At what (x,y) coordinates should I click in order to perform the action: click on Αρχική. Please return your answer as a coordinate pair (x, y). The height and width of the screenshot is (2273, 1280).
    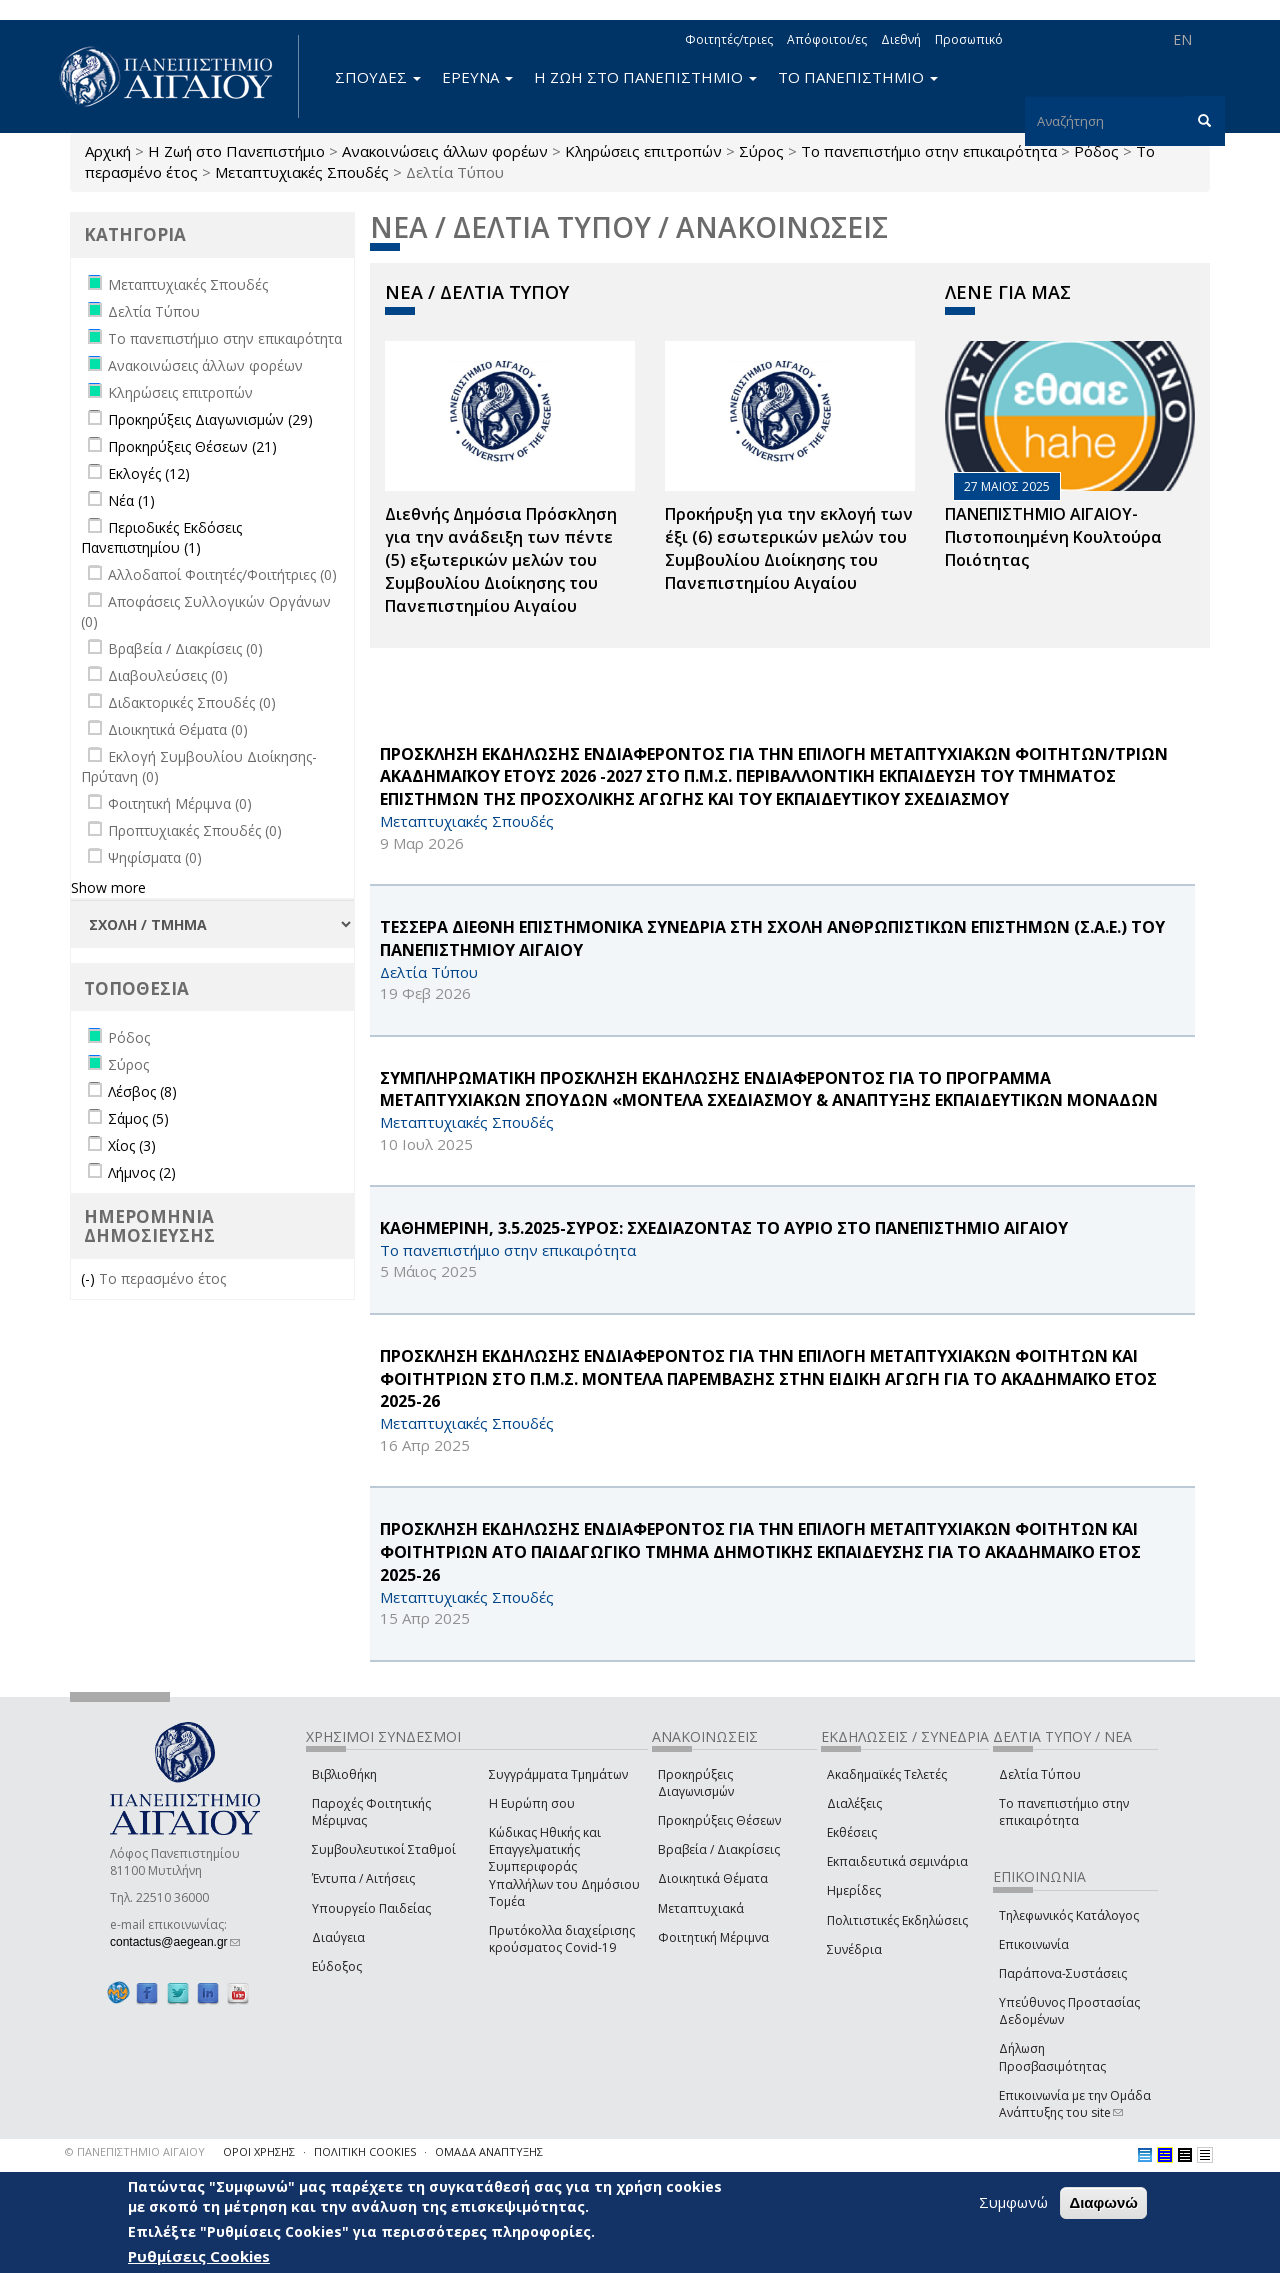
    Looking at the image, I should click on (108, 151).